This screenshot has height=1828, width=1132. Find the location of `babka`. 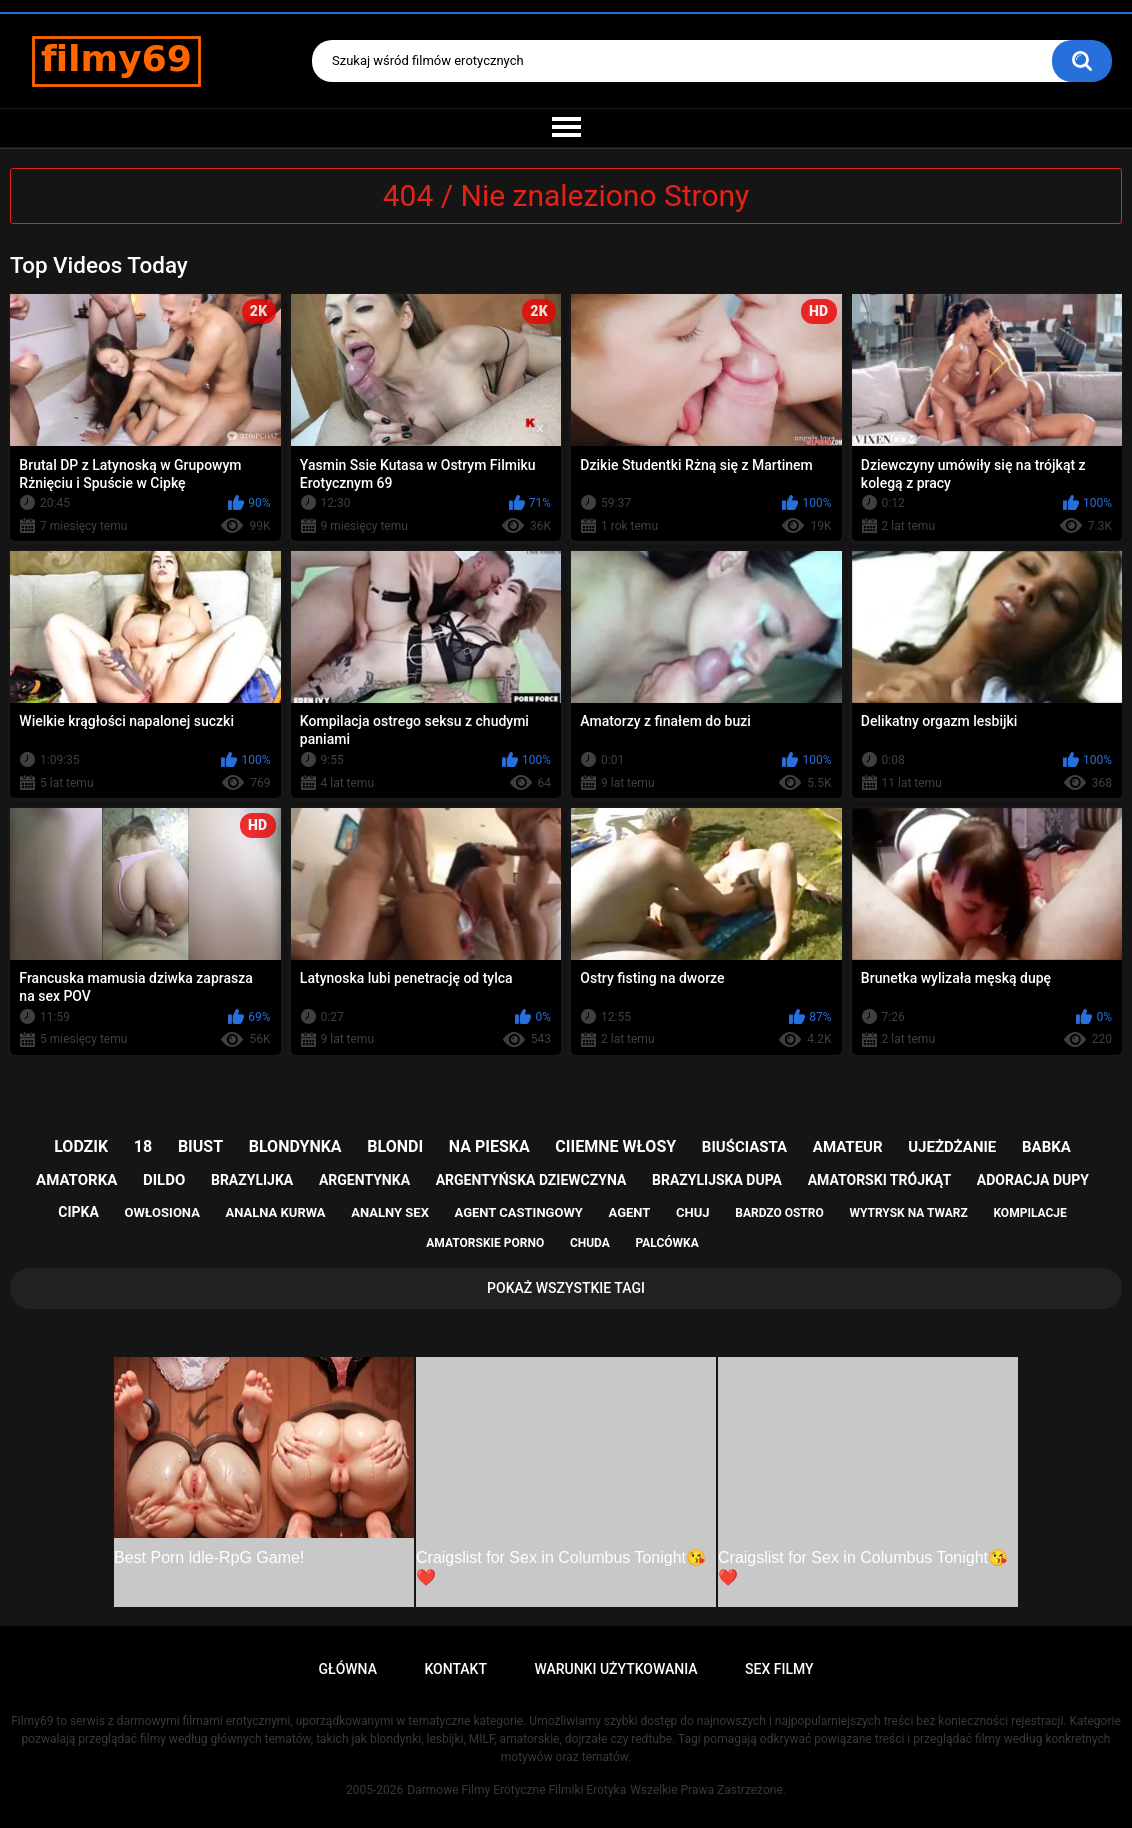

babka is located at coordinates (1046, 1147).